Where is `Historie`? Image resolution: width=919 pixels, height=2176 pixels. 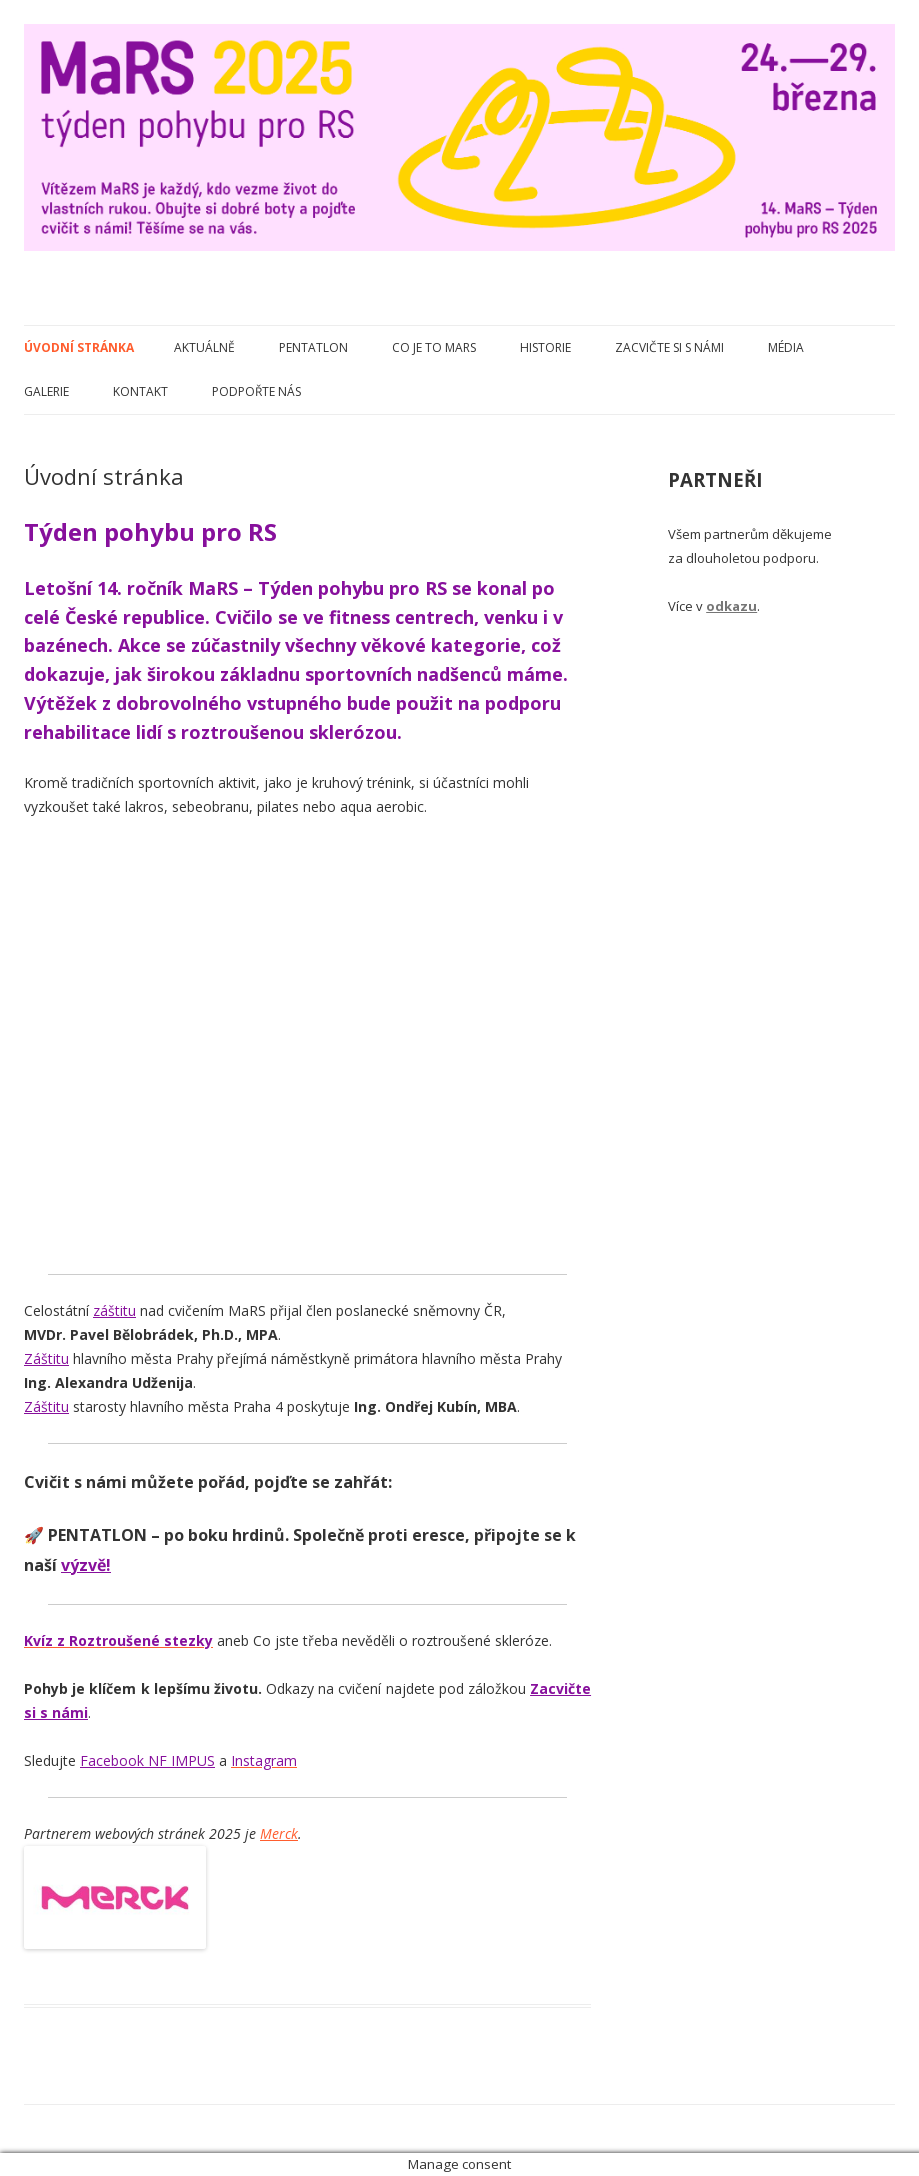
Historie is located at coordinates (545, 347).